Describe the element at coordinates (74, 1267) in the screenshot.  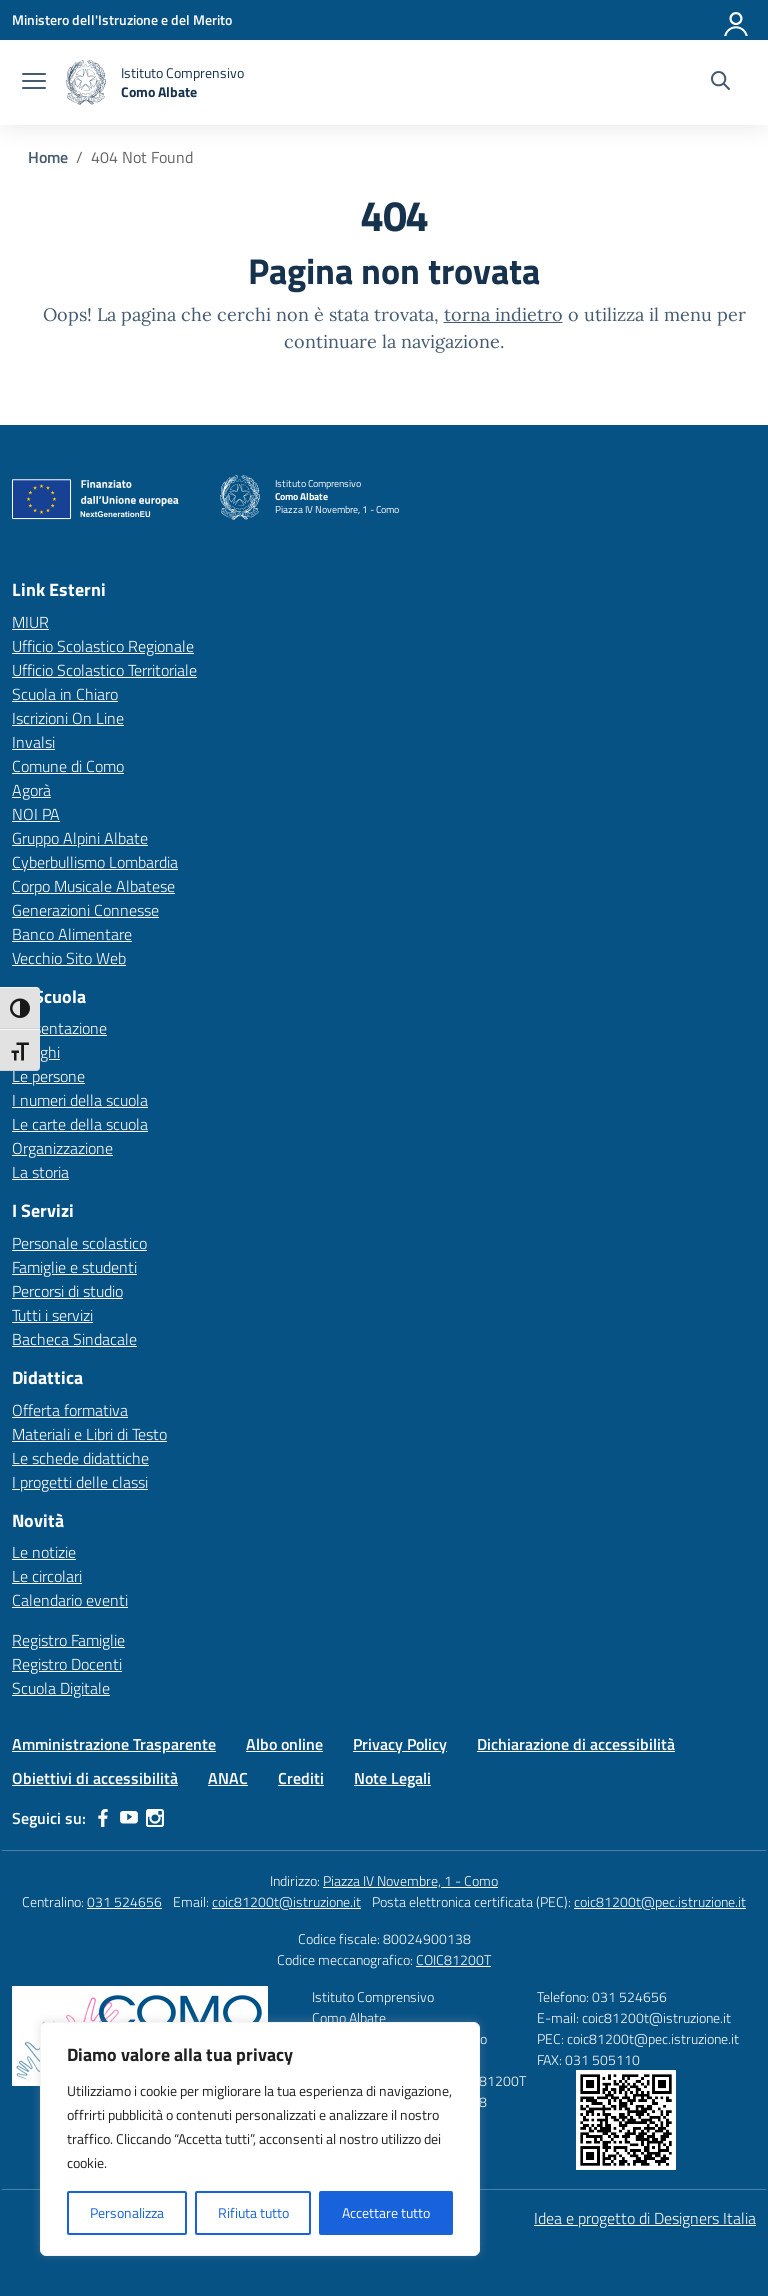
I see `Famiglie e studenti` at that location.